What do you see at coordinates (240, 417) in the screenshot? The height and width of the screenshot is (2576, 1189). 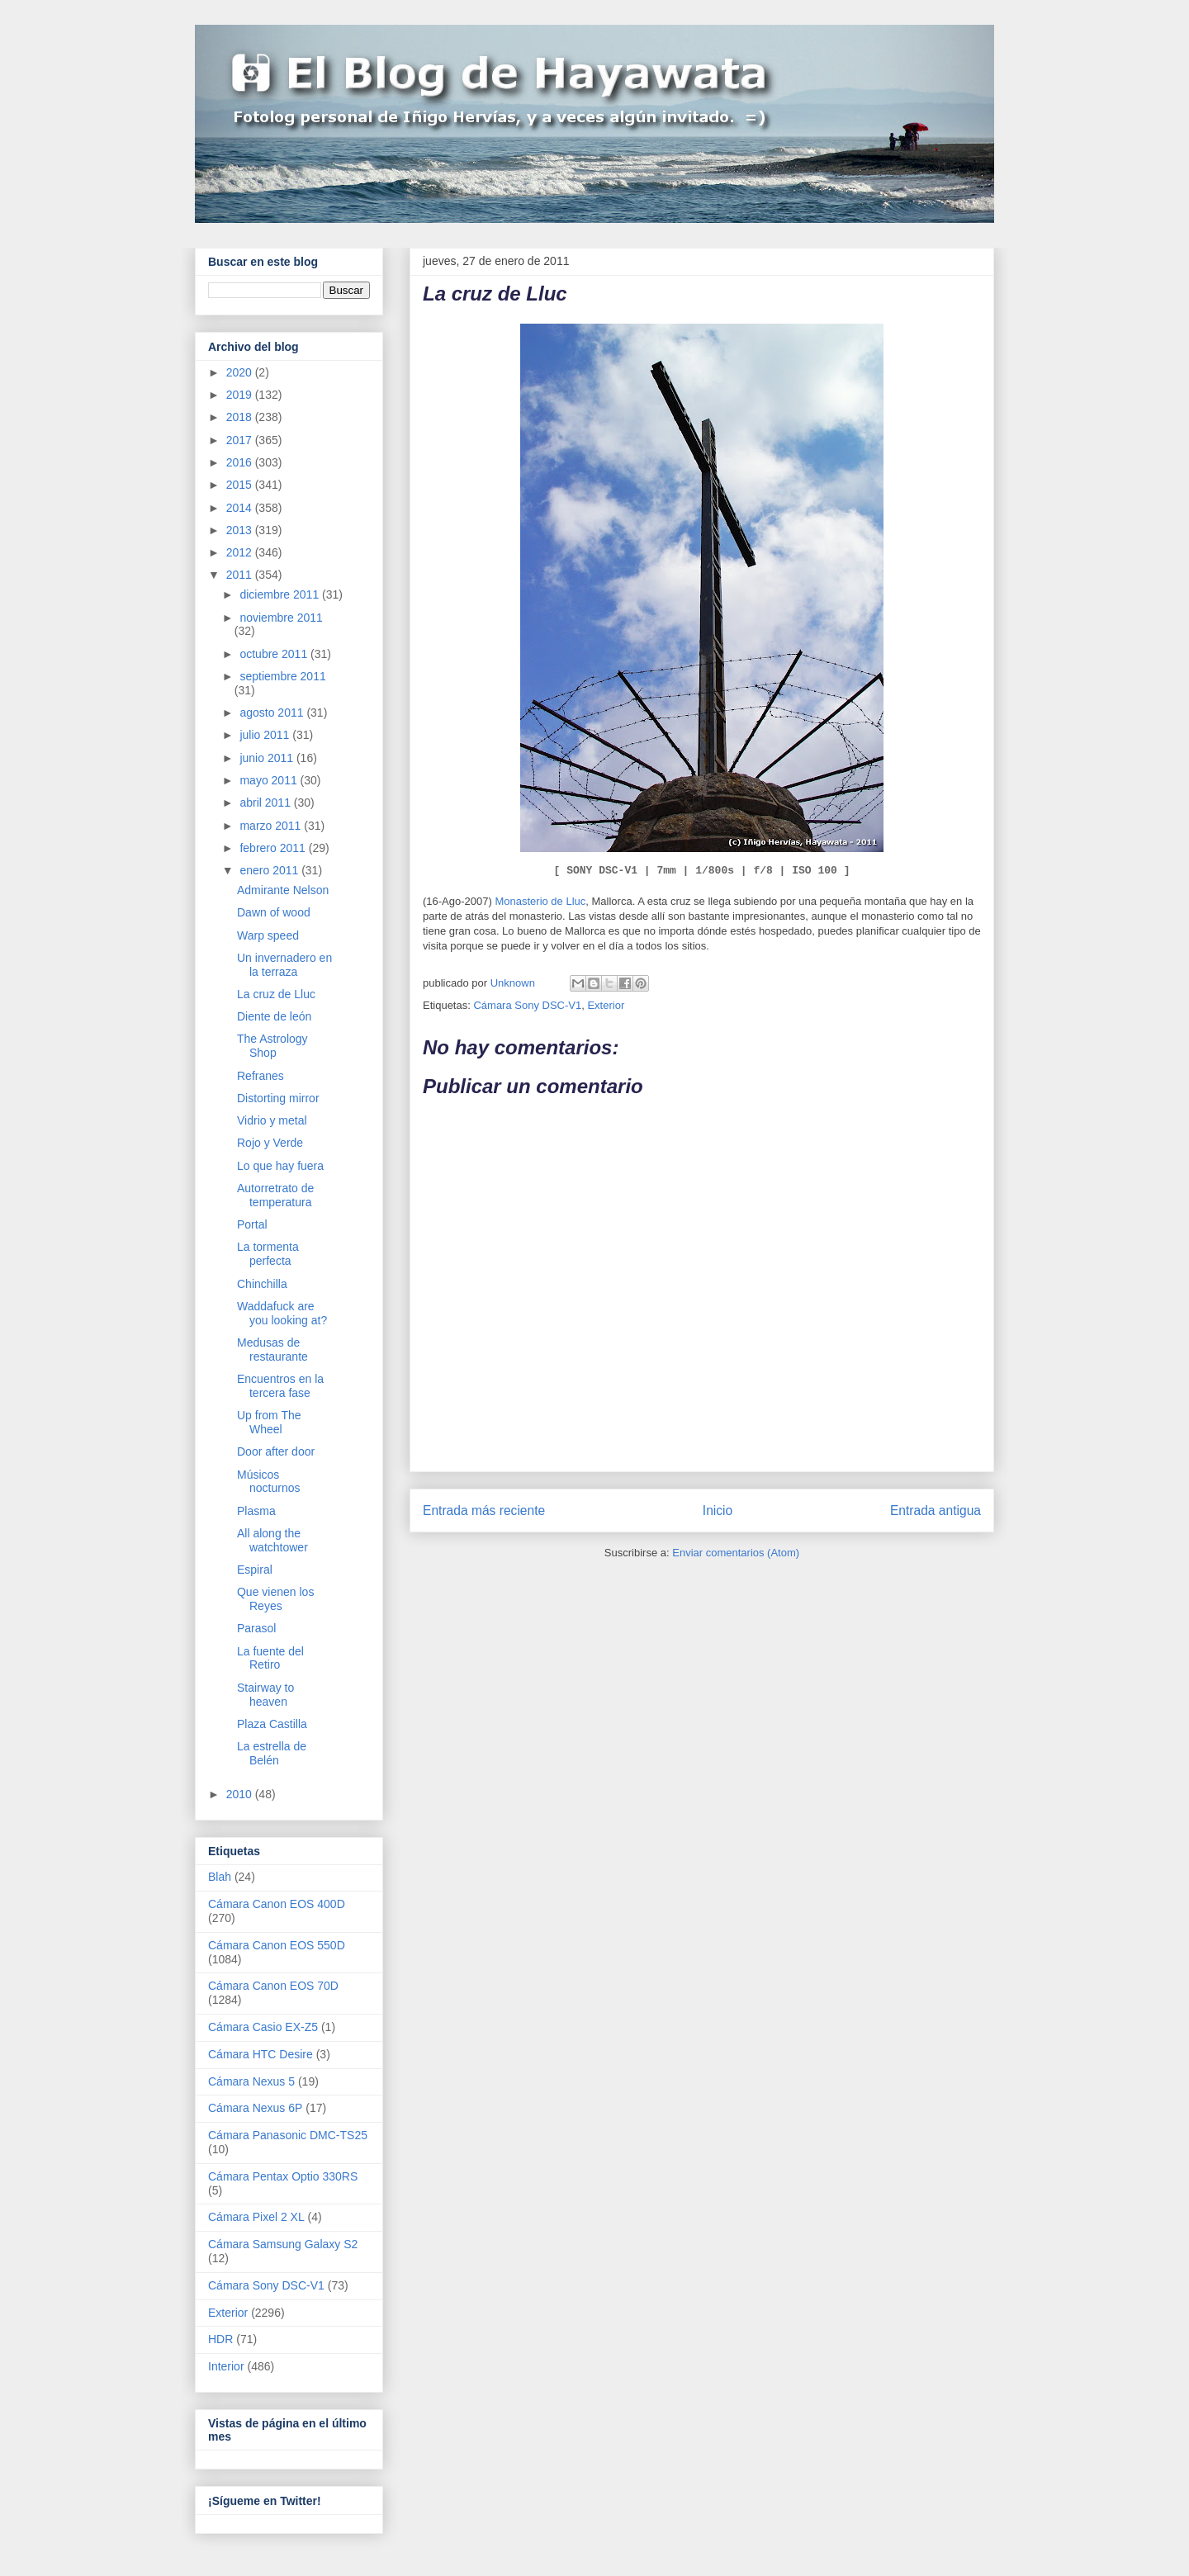 I see `2018` at bounding box center [240, 417].